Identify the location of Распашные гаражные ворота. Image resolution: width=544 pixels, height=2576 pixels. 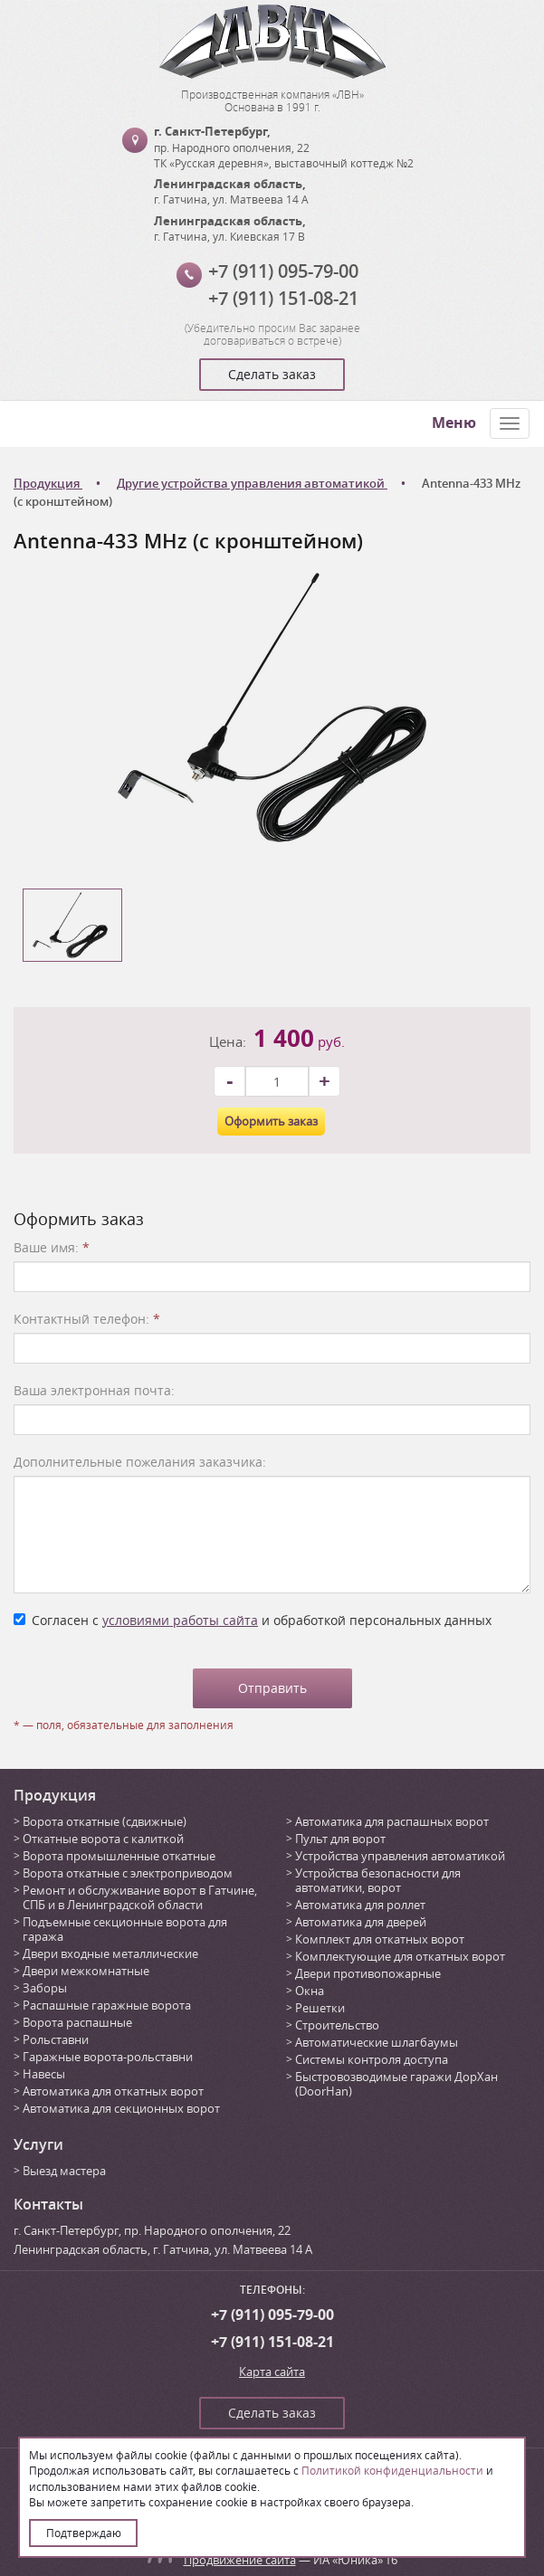
(107, 2005).